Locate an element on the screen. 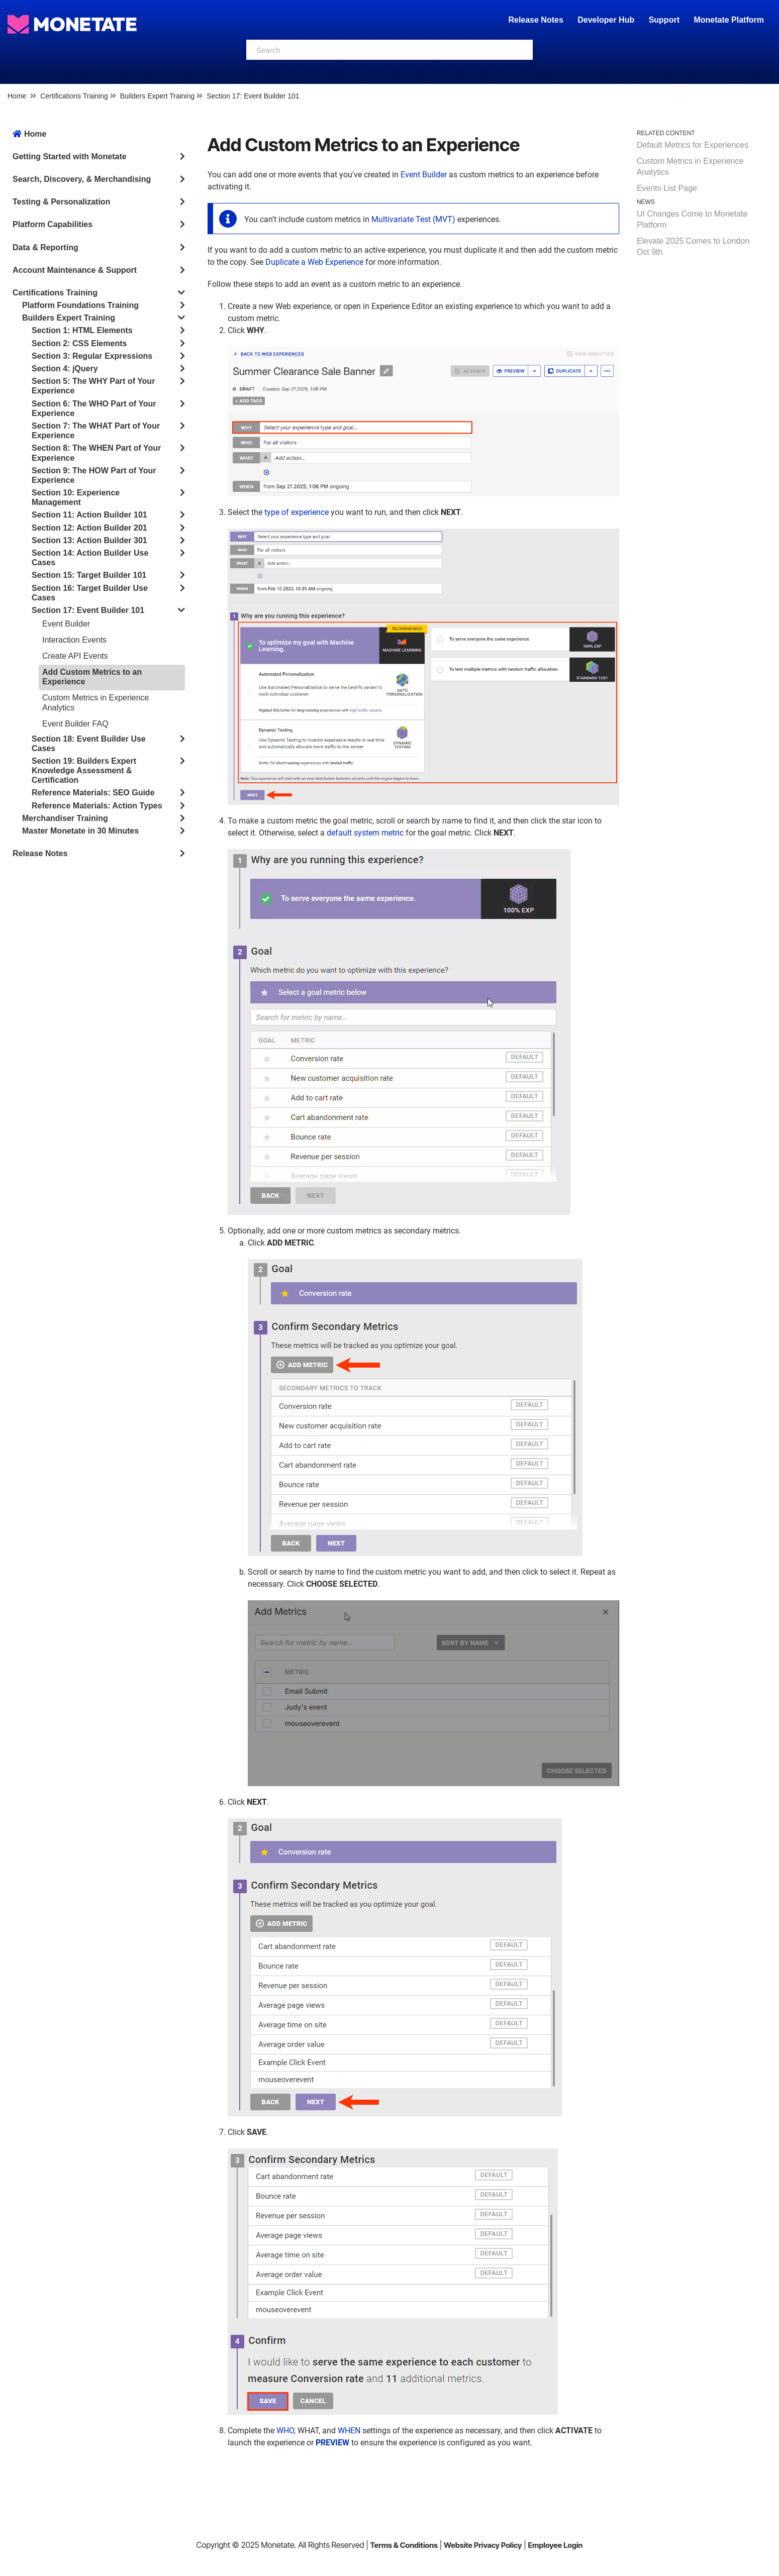 This screenshot has width=779, height=2576. Duplicate a Web Experience is located at coordinates (314, 262).